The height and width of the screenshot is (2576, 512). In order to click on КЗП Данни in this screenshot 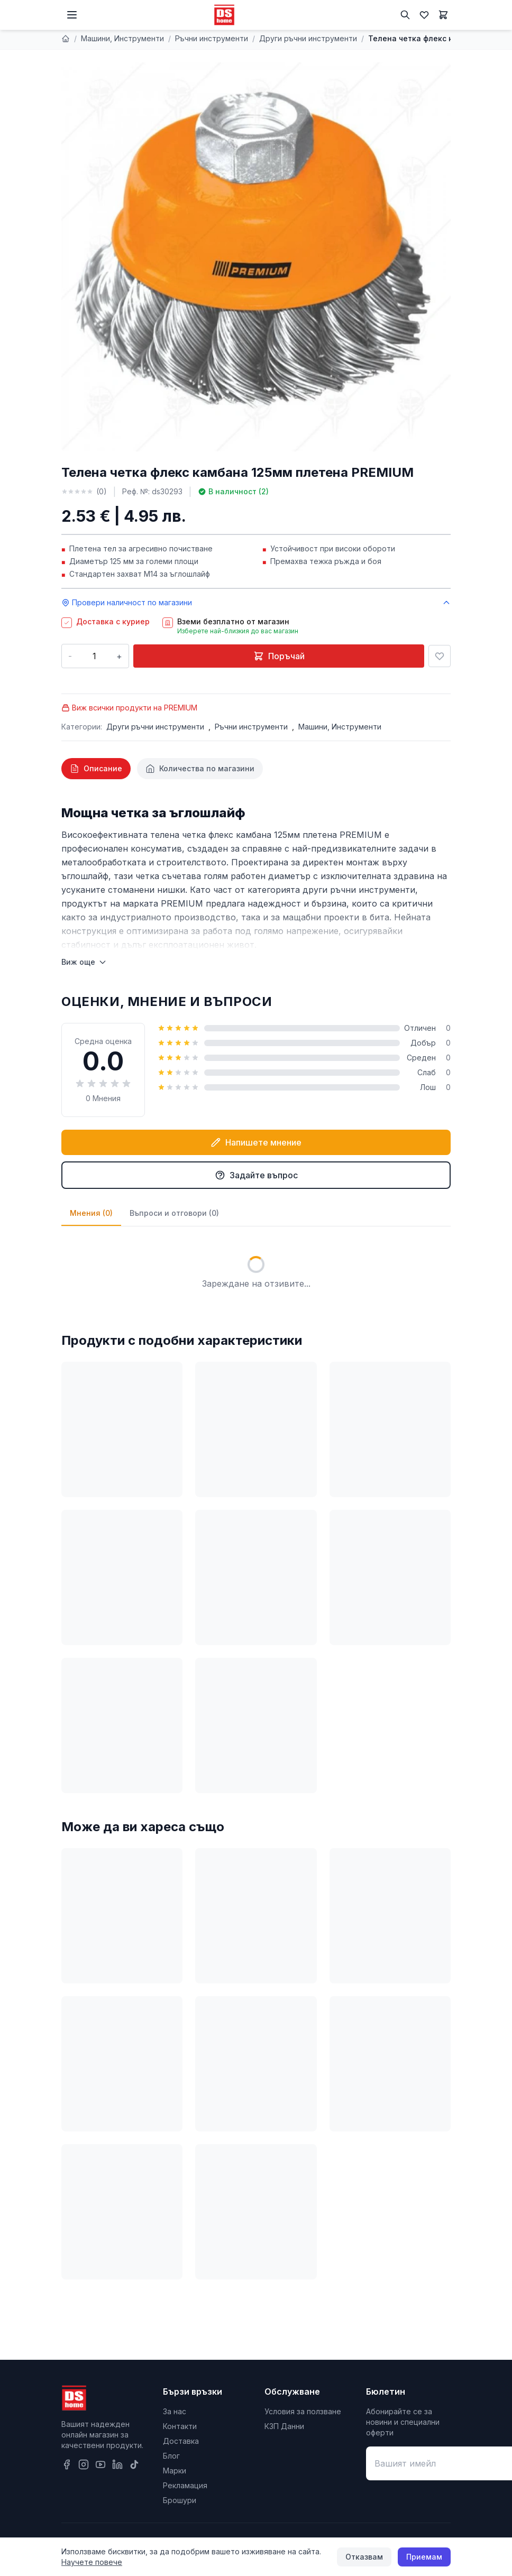, I will do `click(284, 2426)`.